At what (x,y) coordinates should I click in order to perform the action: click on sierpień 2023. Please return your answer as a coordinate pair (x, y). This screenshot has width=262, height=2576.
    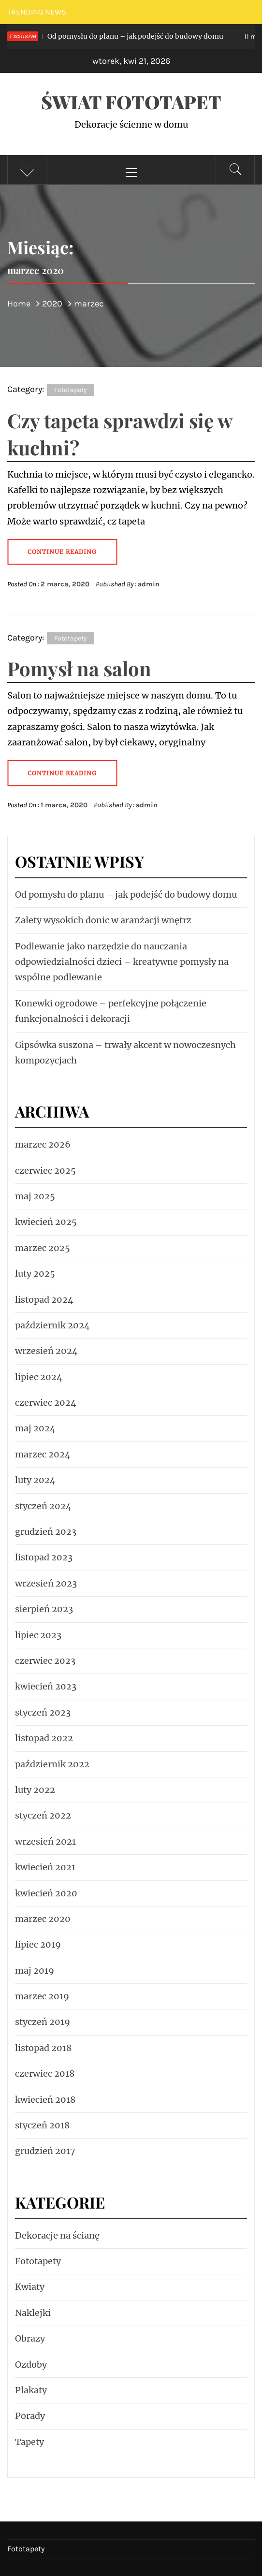
    Looking at the image, I should click on (44, 1609).